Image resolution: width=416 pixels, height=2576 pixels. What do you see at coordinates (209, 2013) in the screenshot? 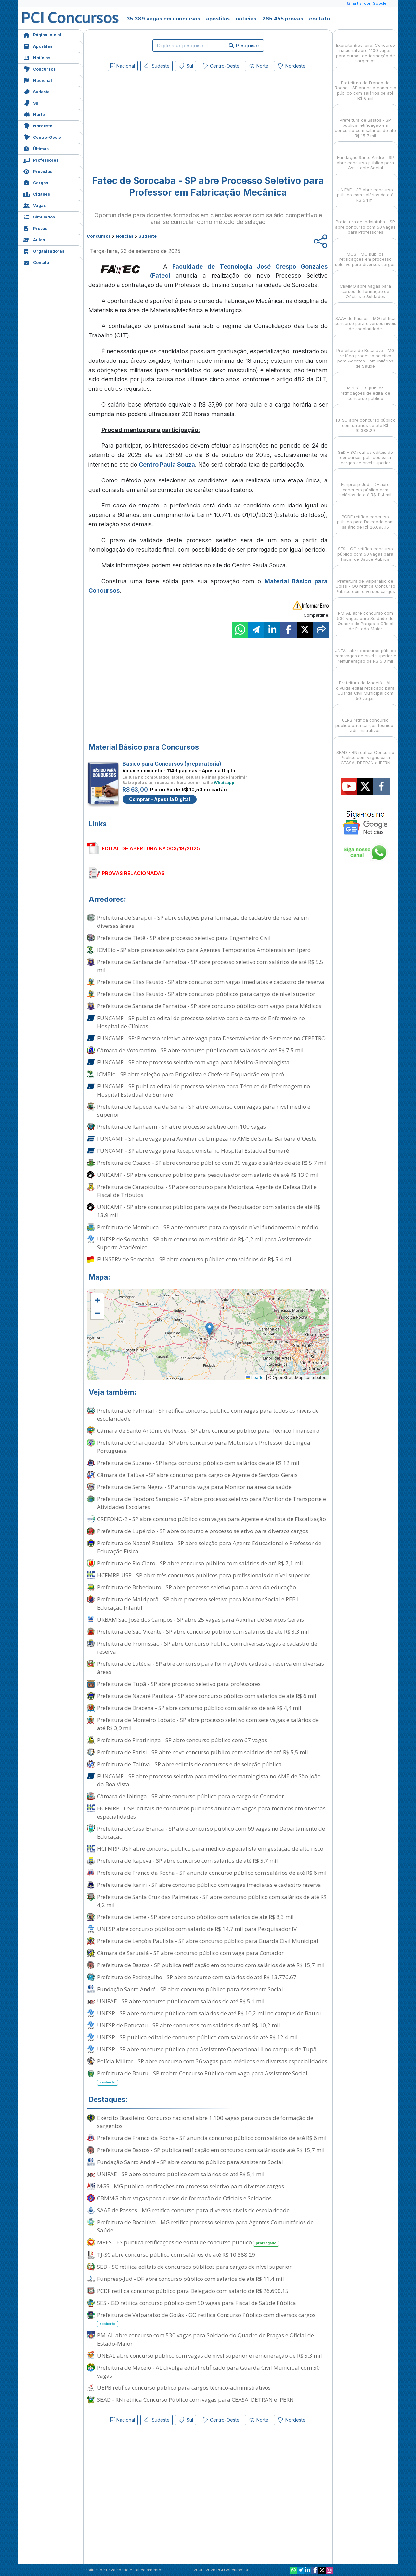
I see `UNESP - SP abre concurso público com salários de até R$ 10,2 mil no campus de Bauru` at bounding box center [209, 2013].